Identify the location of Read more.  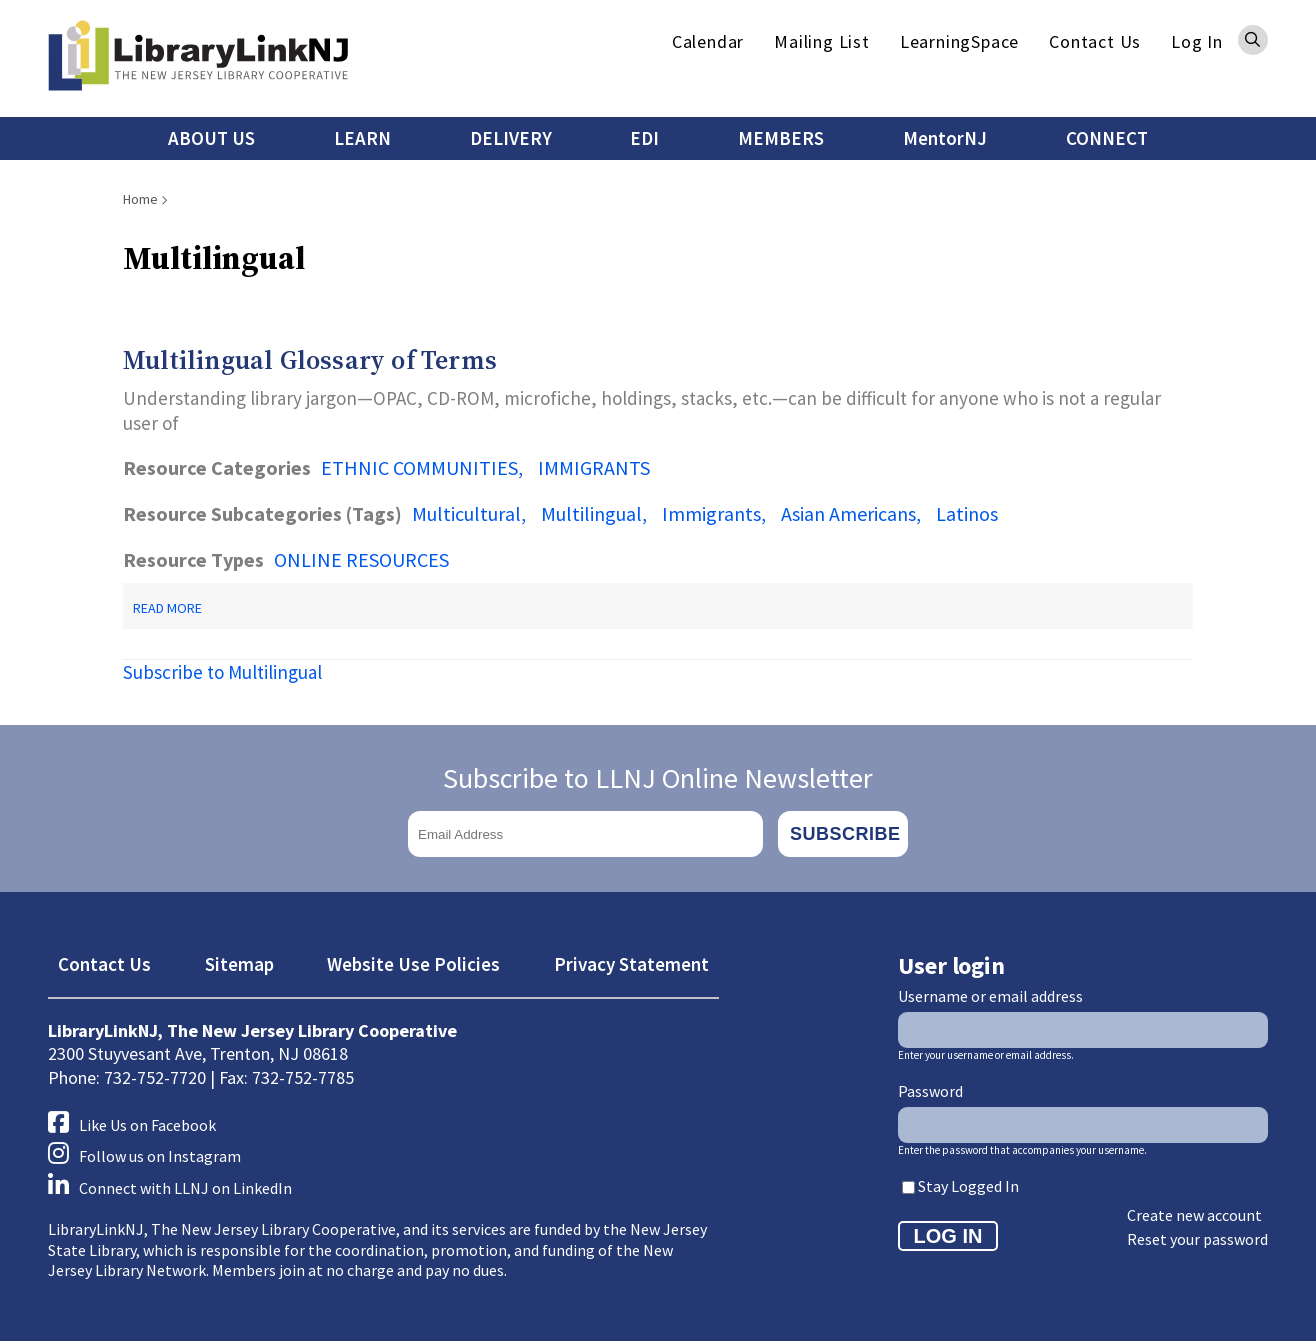
(167, 608).